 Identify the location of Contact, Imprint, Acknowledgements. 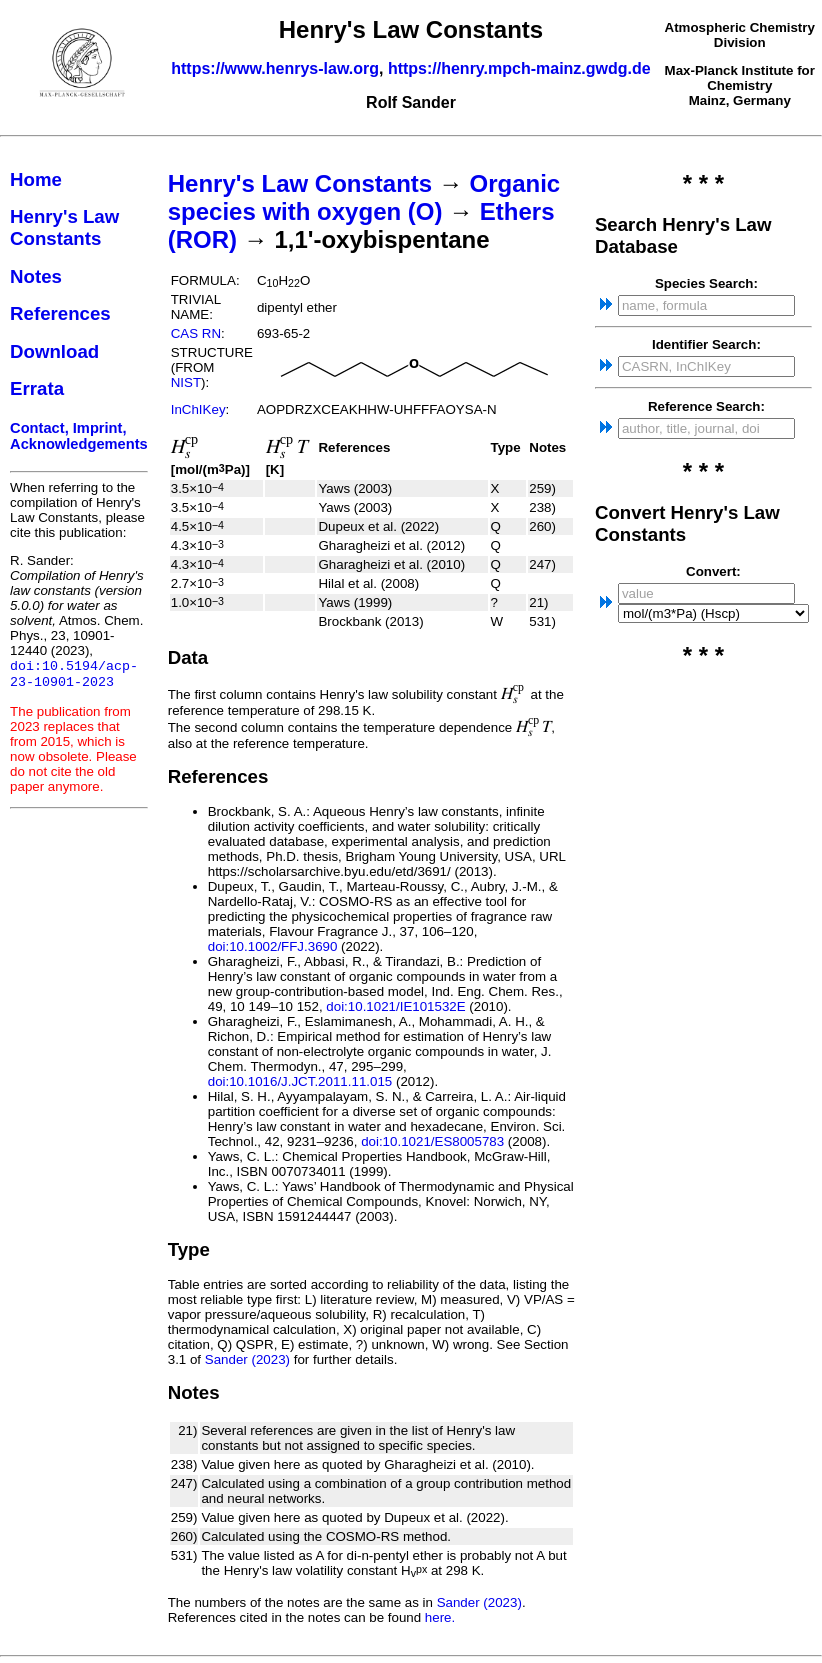
(79, 436).